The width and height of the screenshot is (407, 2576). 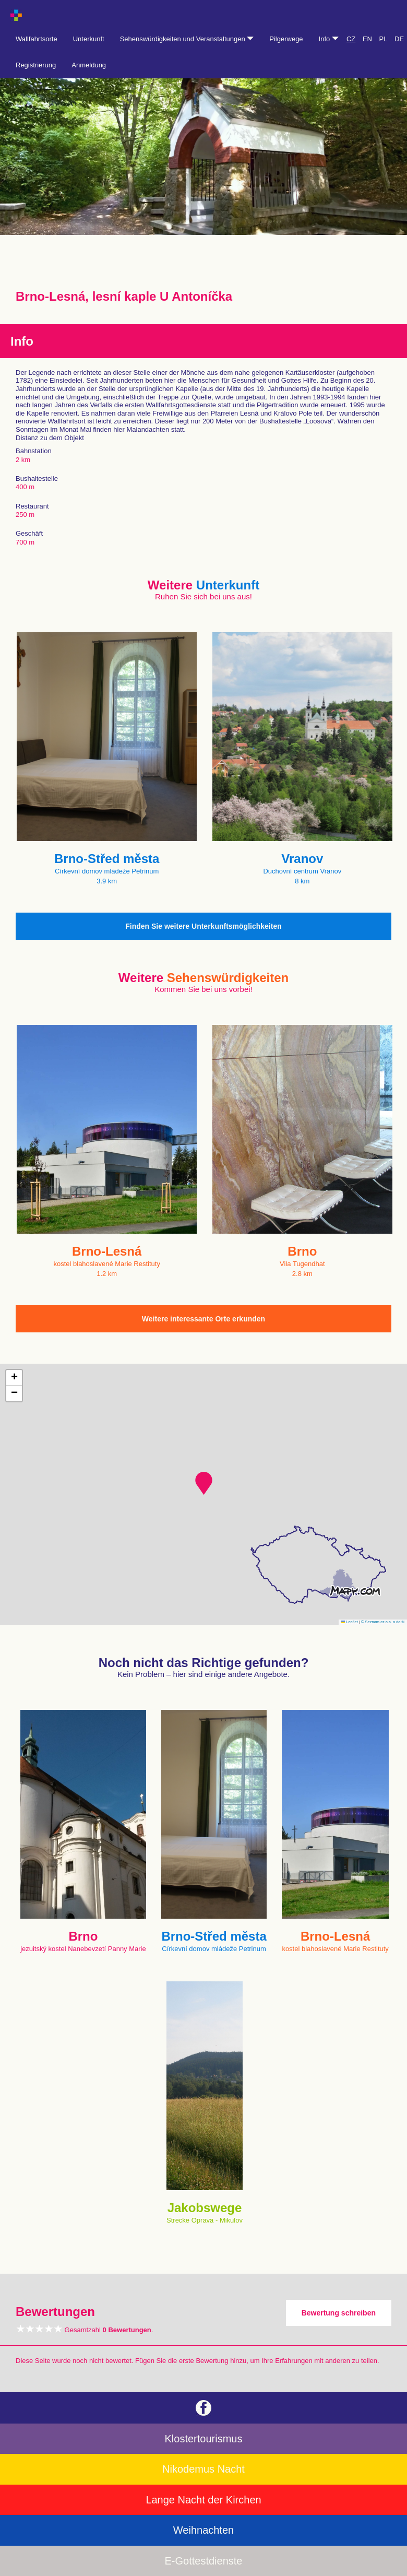 What do you see at coordinates (203, 2530) in the screenshot?
I see `Weihnachten` at bounding box center [203, 2530].